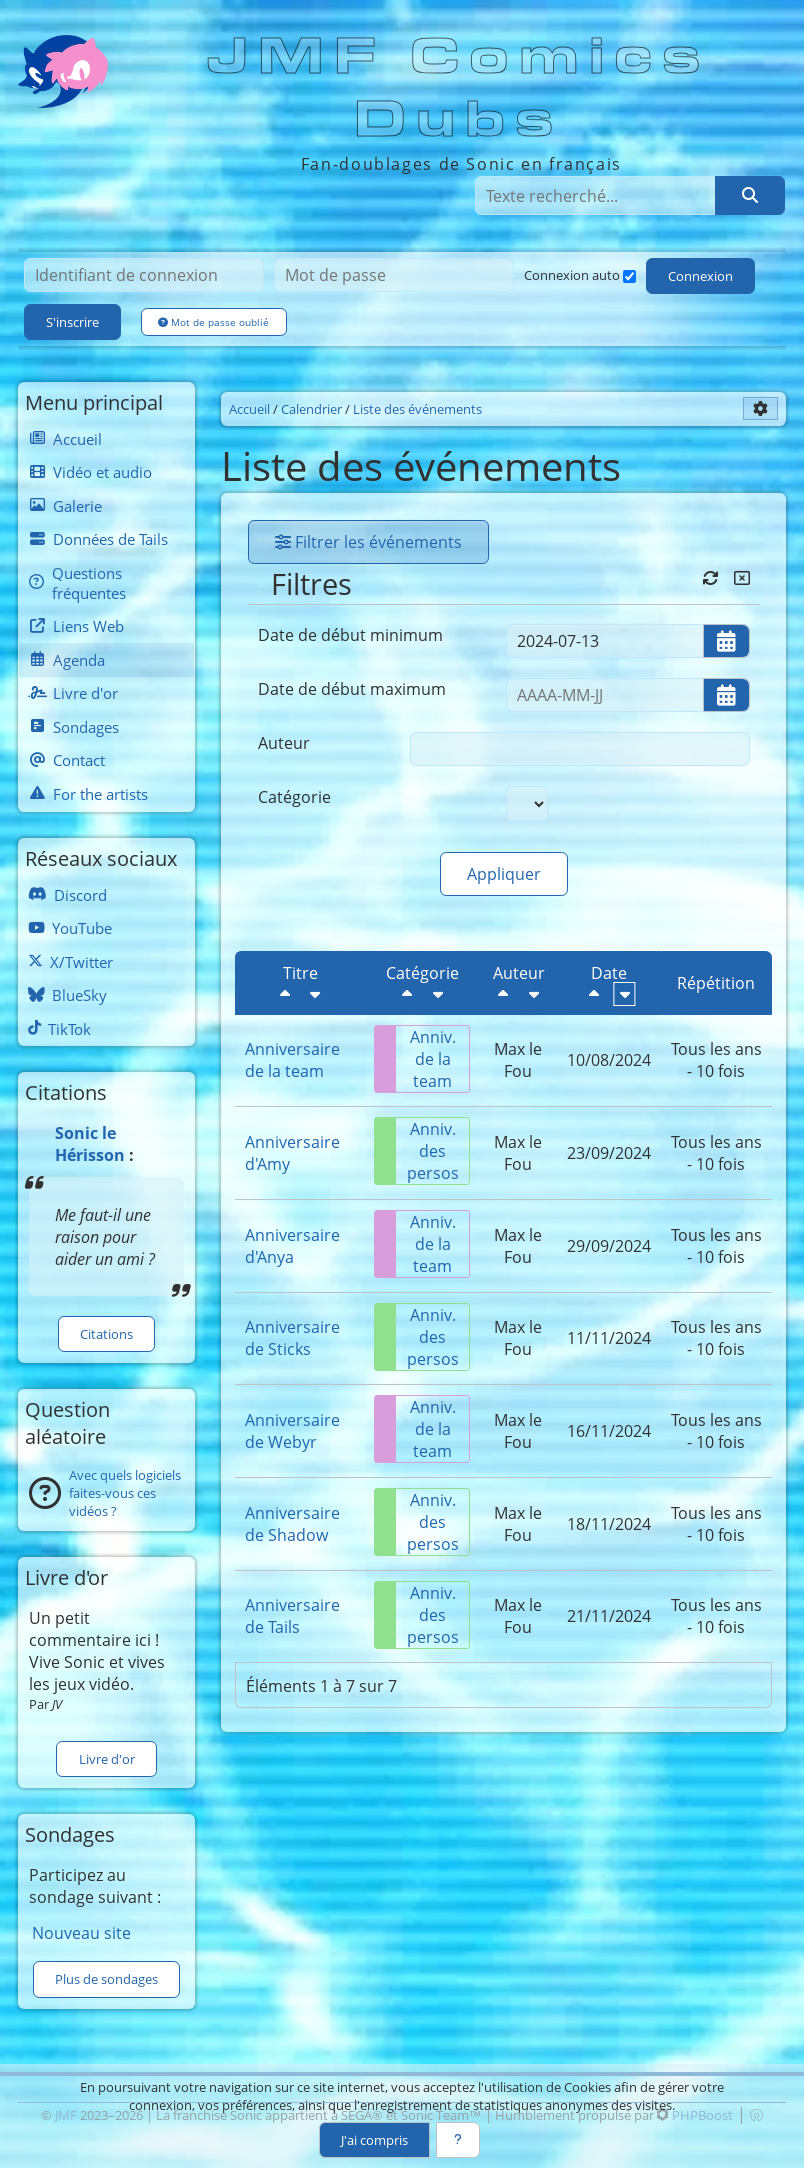 This screenshot has height=2168, width=804. What do you see at coordinates (504, 874) in the screenshot?
I see `Appliquer` at bounding box center [504, 874].